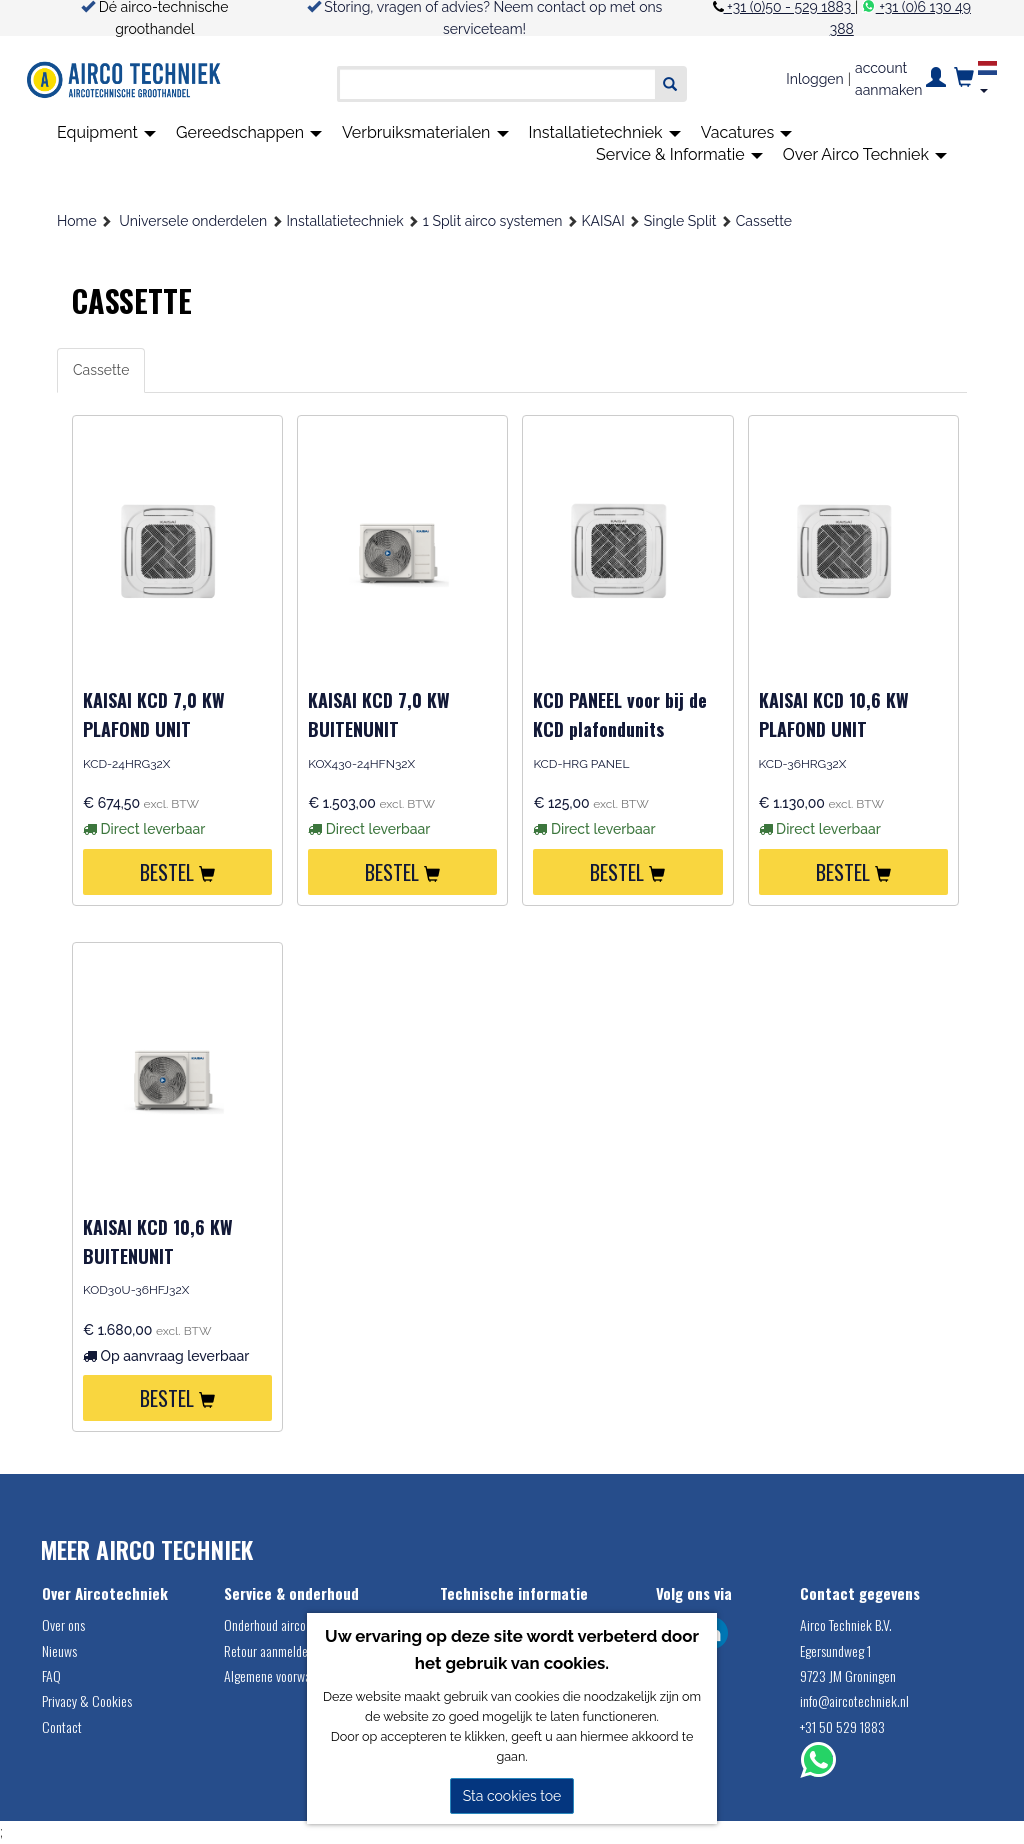  I want to click on +31 50 529 1883, so click(842, 1726).